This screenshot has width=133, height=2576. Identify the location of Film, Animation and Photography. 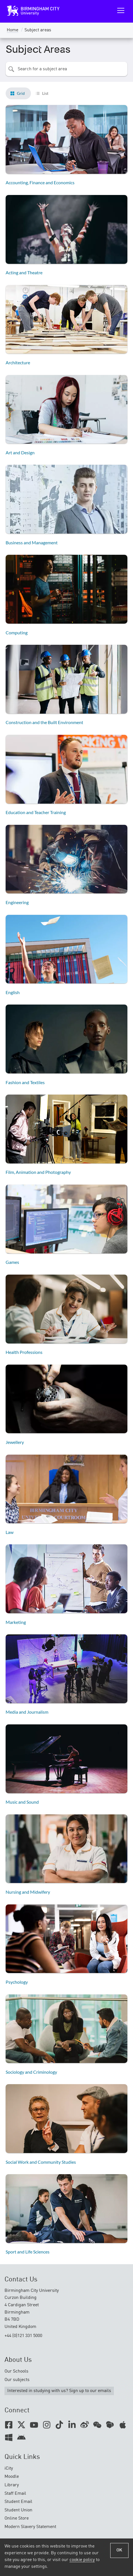
(38, 1172).